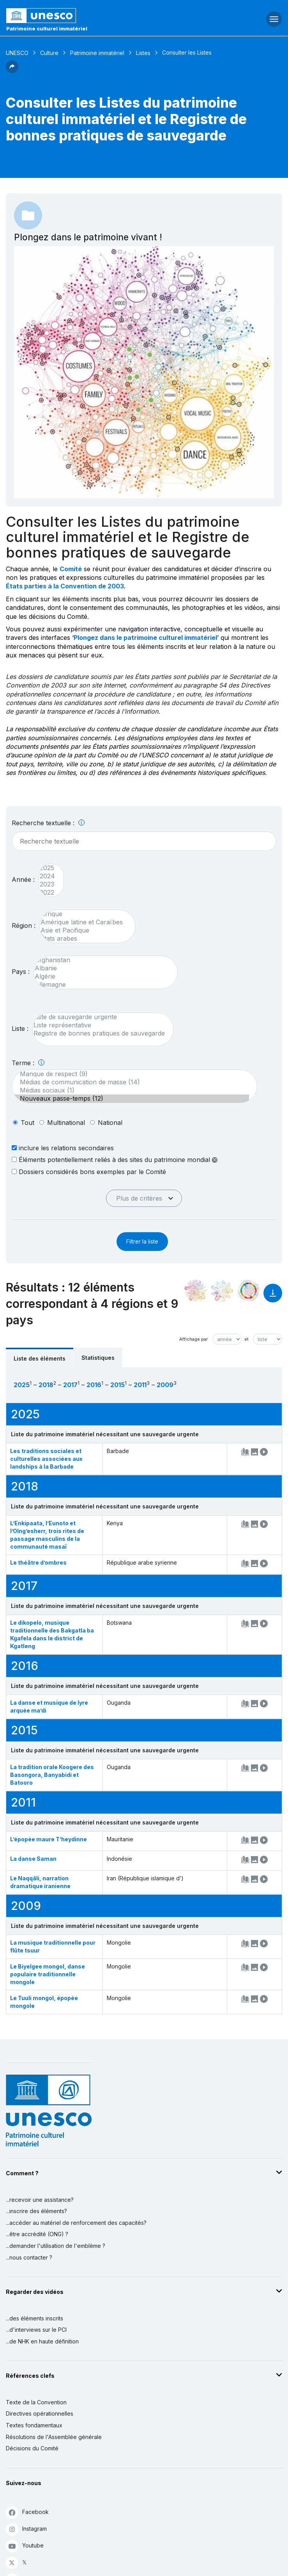 The width and height of the screenshot is (288, 2576). I want to click on Algérie, so click(102, 976).